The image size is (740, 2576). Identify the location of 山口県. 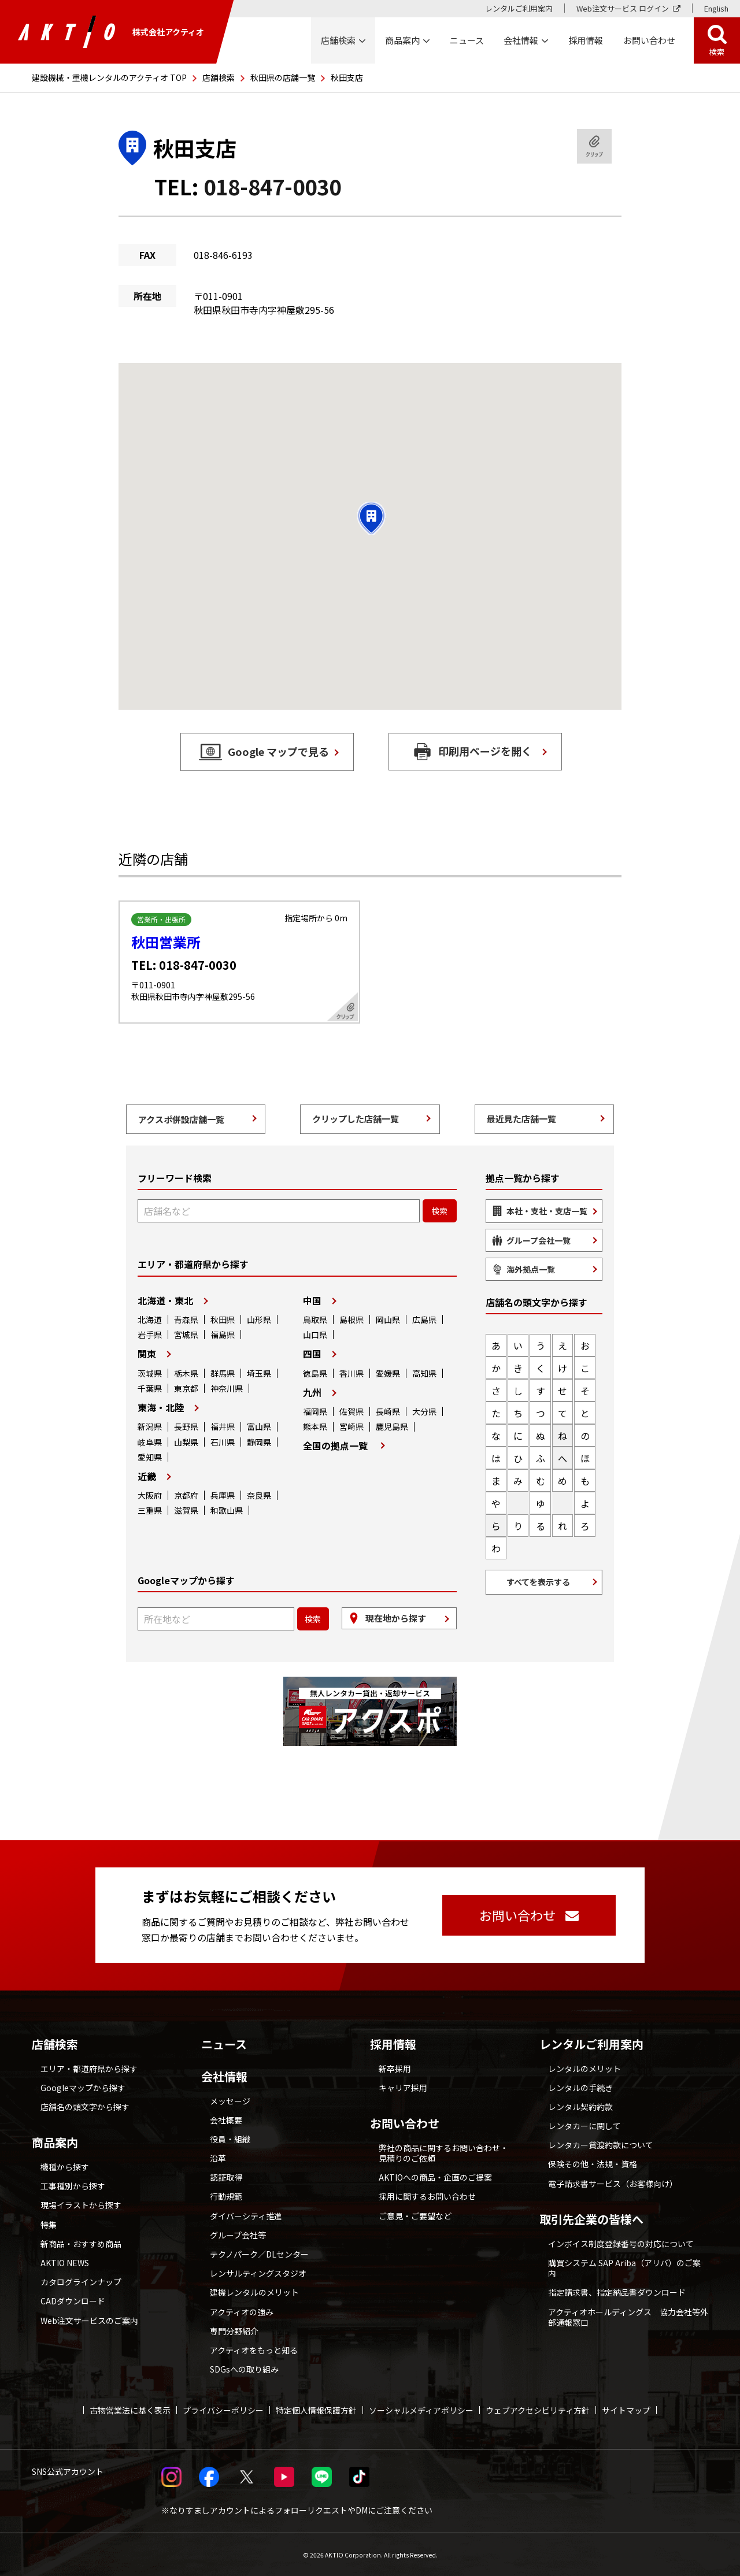
(315, 1334).